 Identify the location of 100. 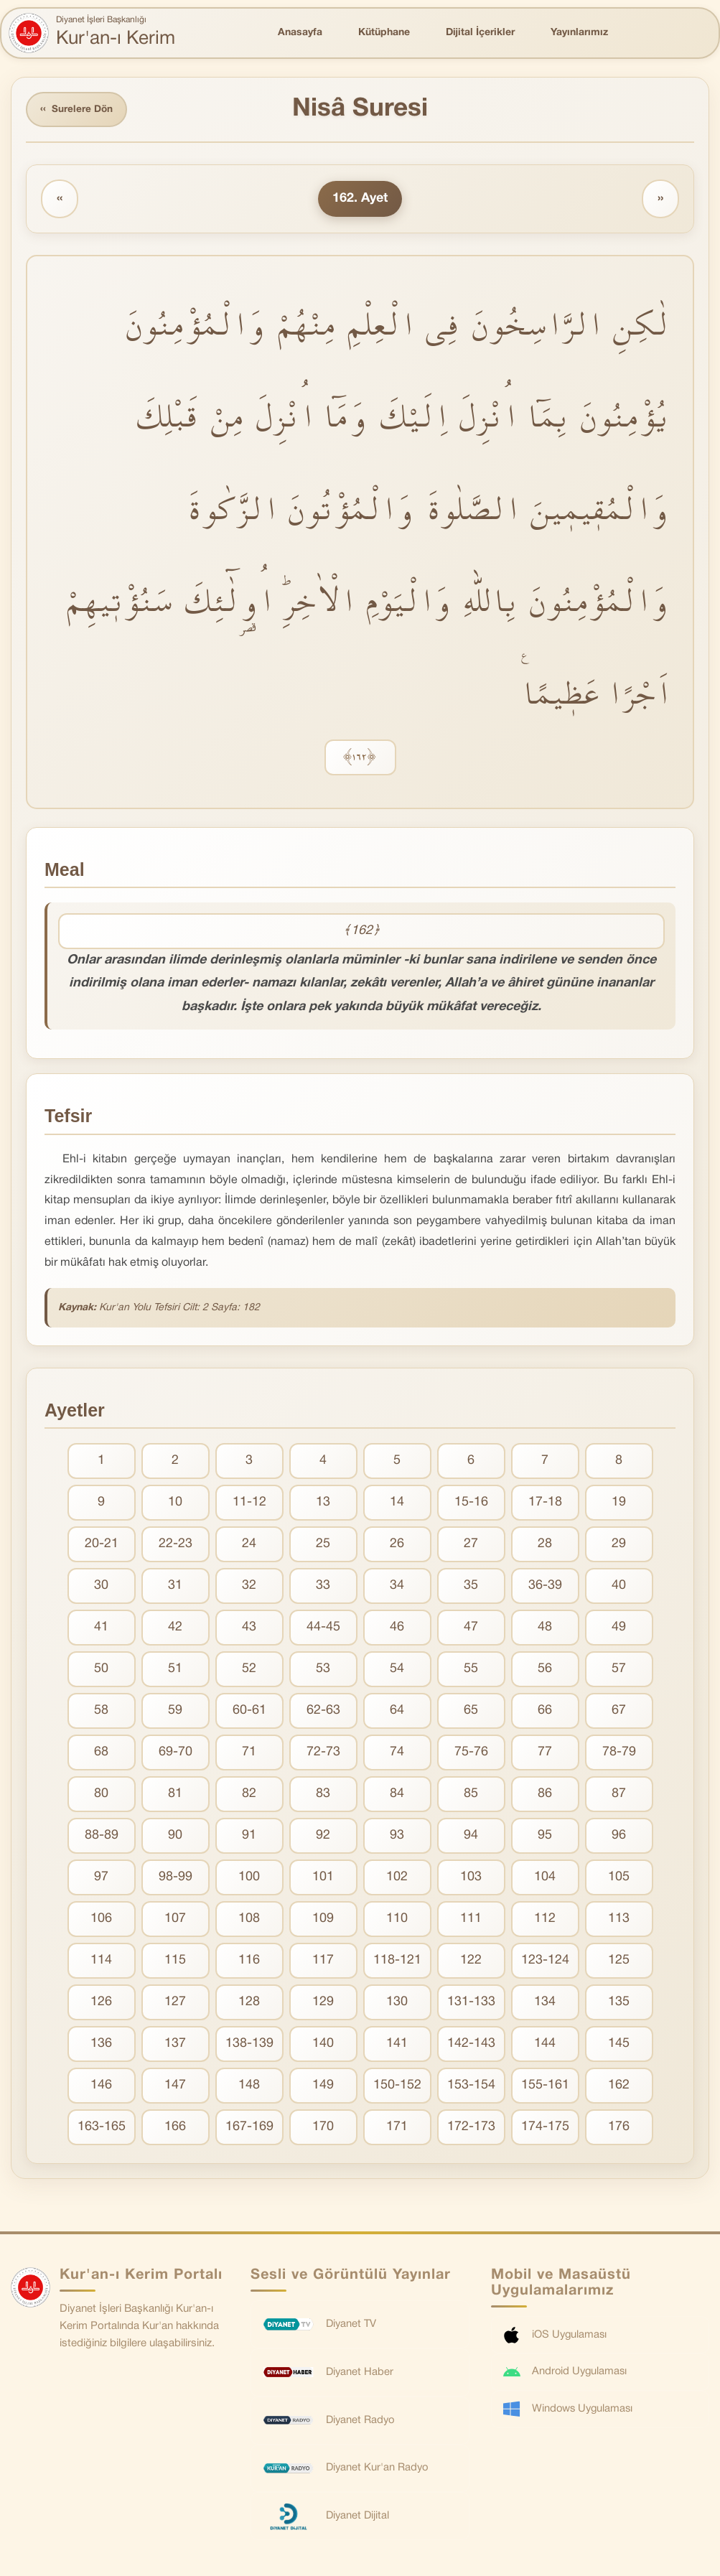
(249, 1878).